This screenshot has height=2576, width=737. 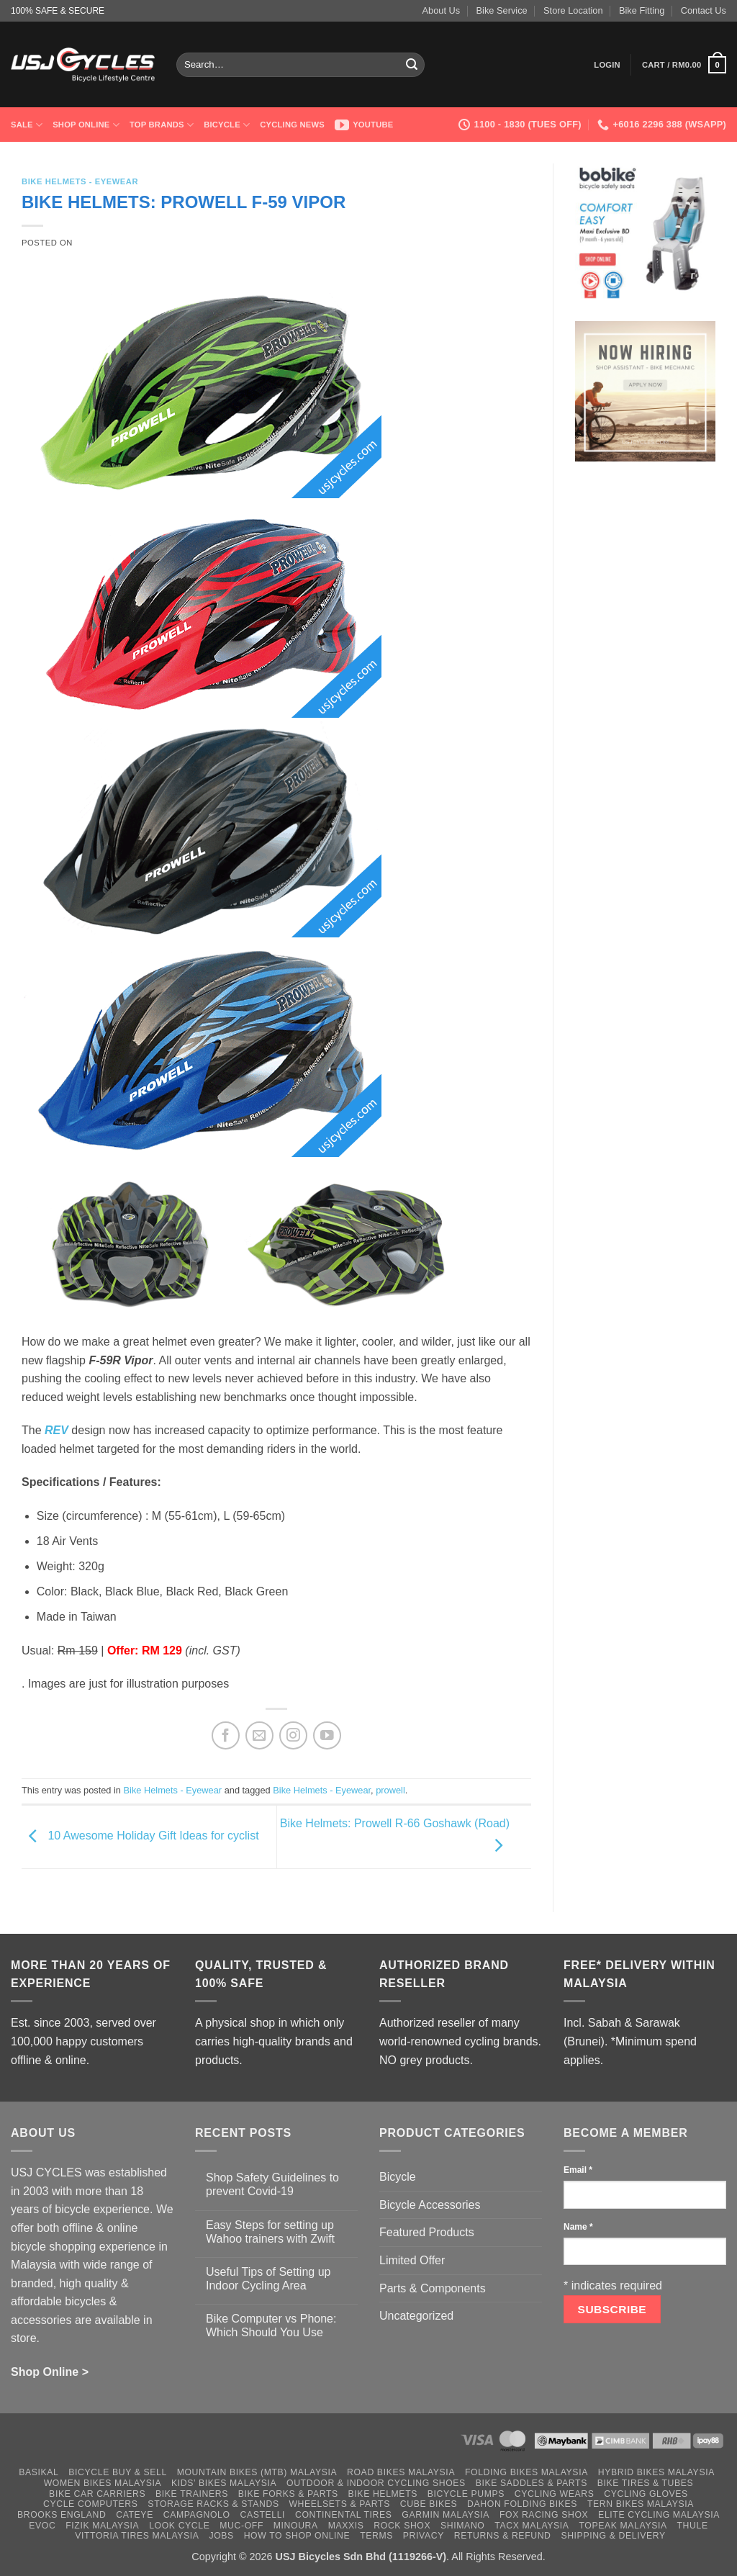 What do you see at coordinates (103, 2483) in the screenshot?
I see `Women Bikes Malaysia` at bounding box center [103, 2483].